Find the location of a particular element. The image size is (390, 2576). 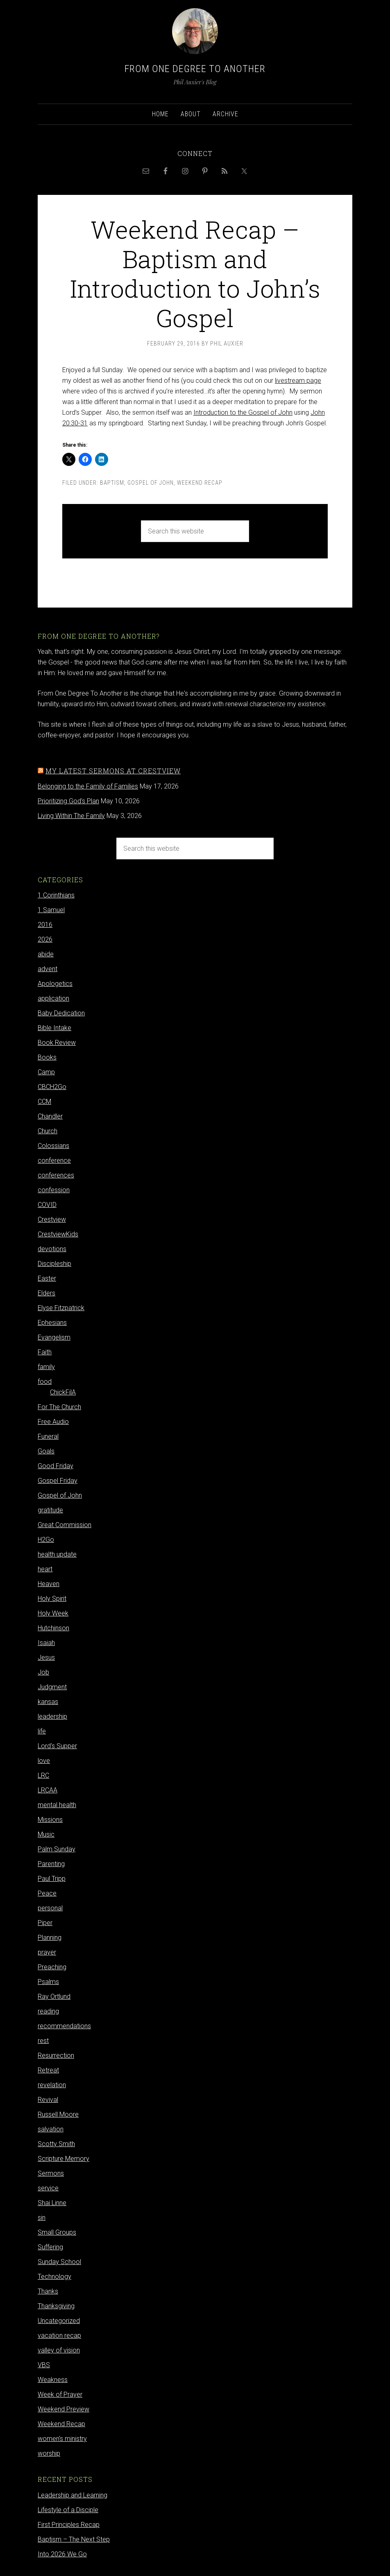

Faith is located at coordinates (45, 1352).